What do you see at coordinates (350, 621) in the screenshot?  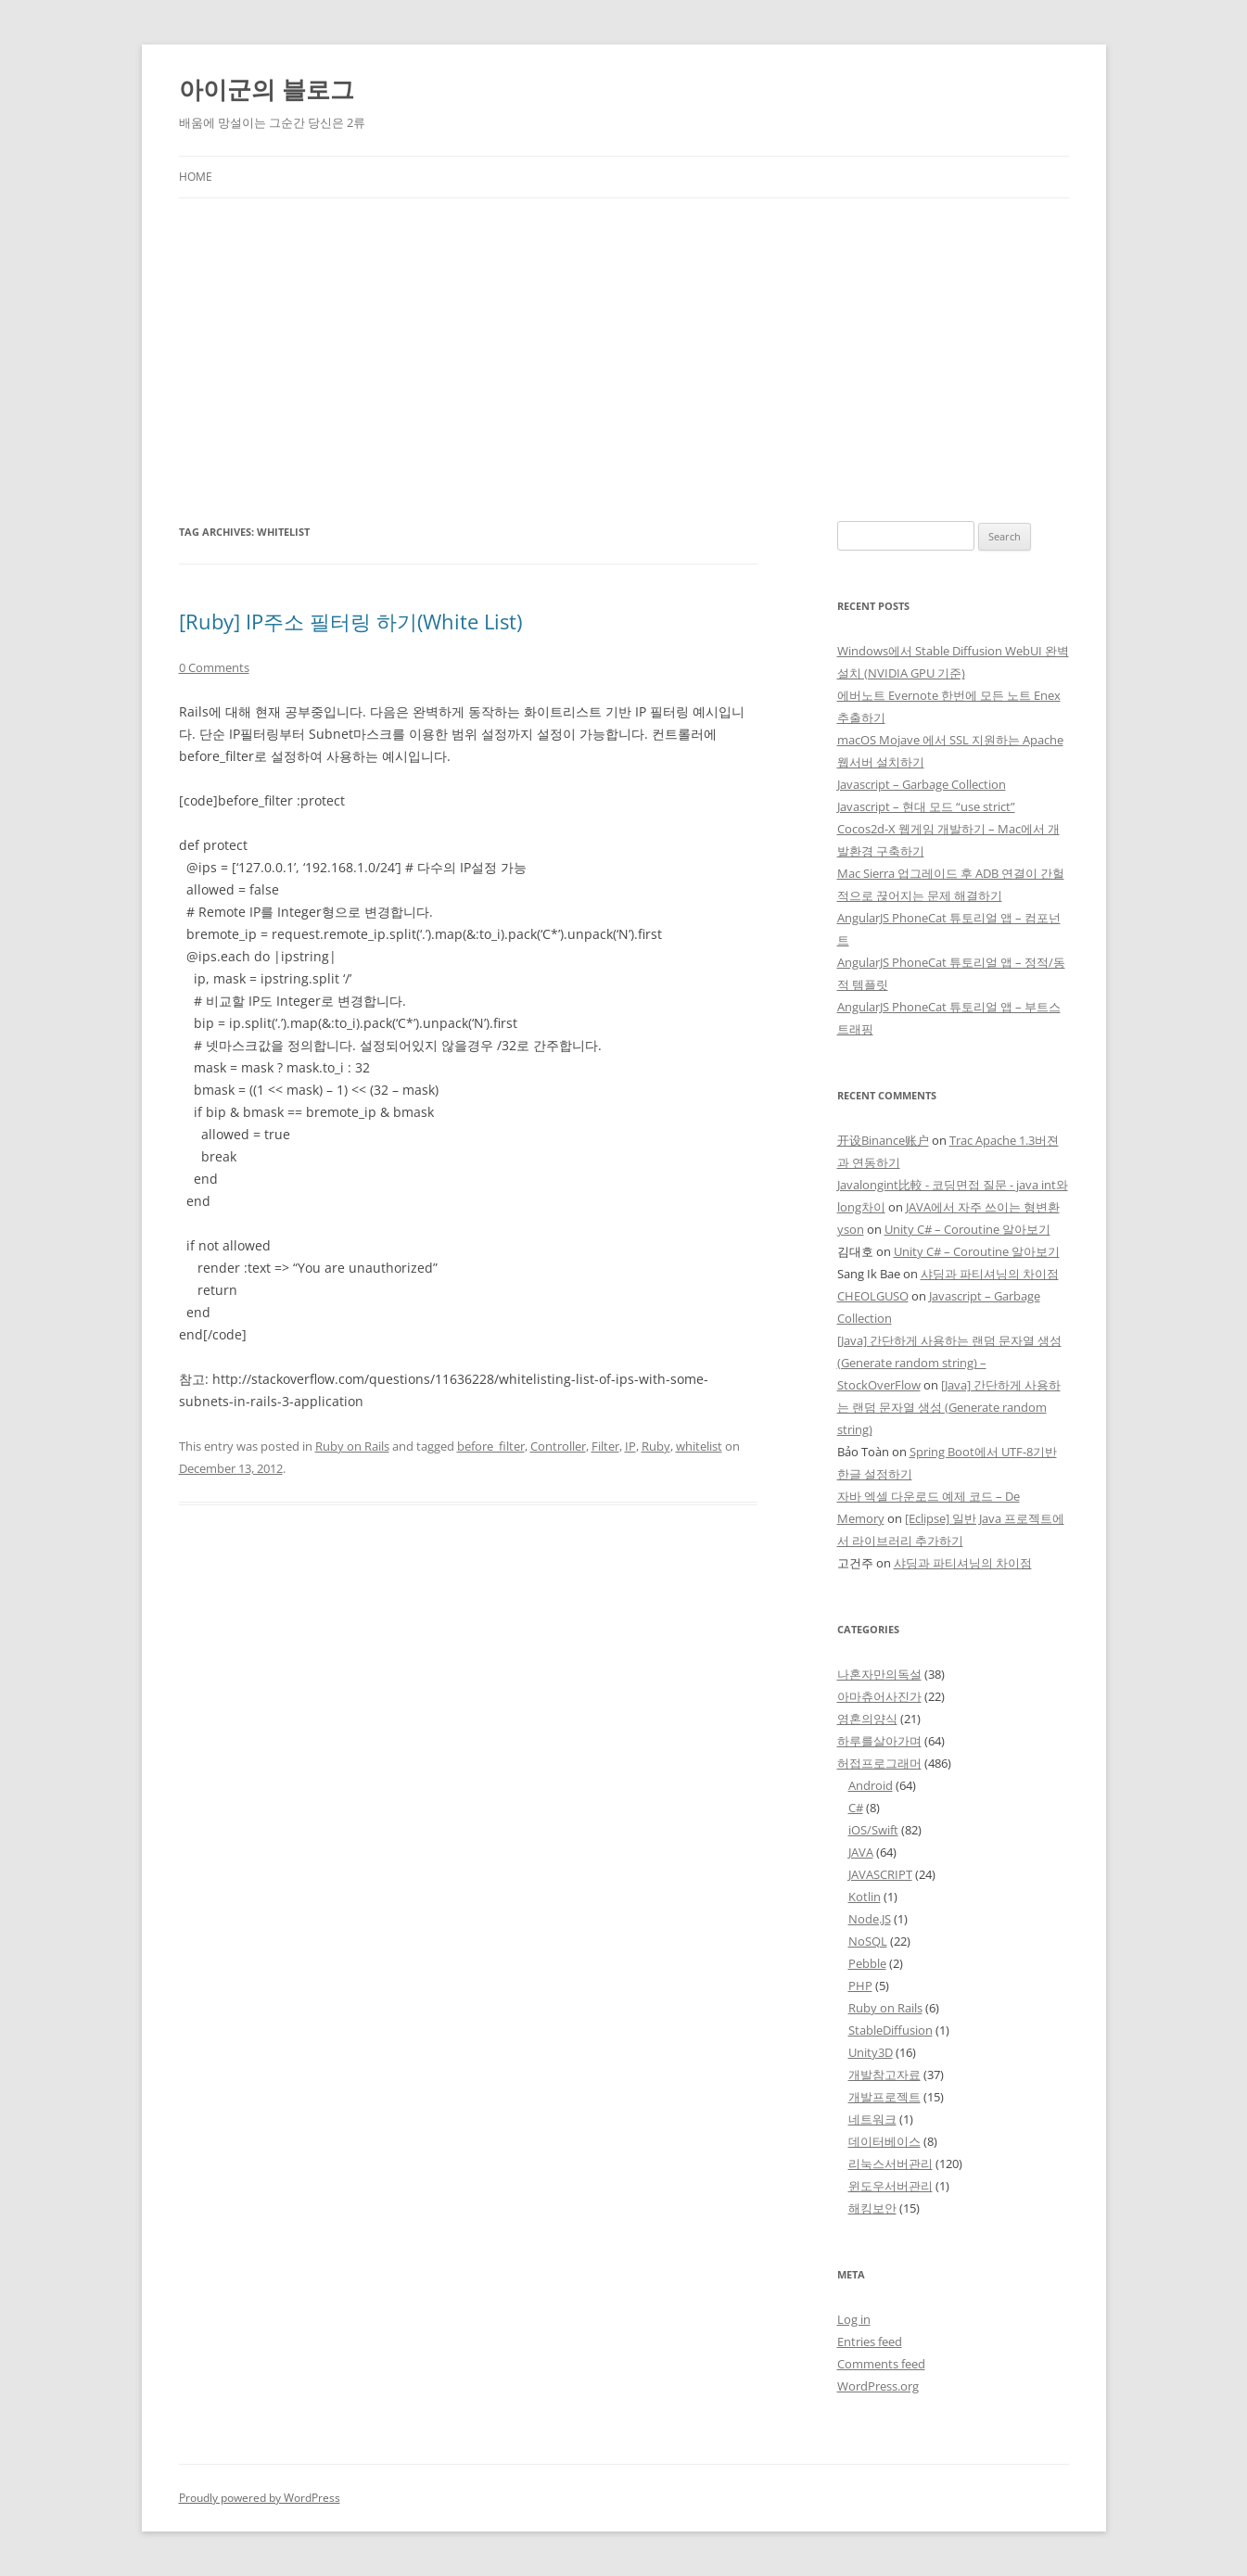 I see `[Ruby] IP주소 필터링 하기(White List)` at bounding box center [350, 621].